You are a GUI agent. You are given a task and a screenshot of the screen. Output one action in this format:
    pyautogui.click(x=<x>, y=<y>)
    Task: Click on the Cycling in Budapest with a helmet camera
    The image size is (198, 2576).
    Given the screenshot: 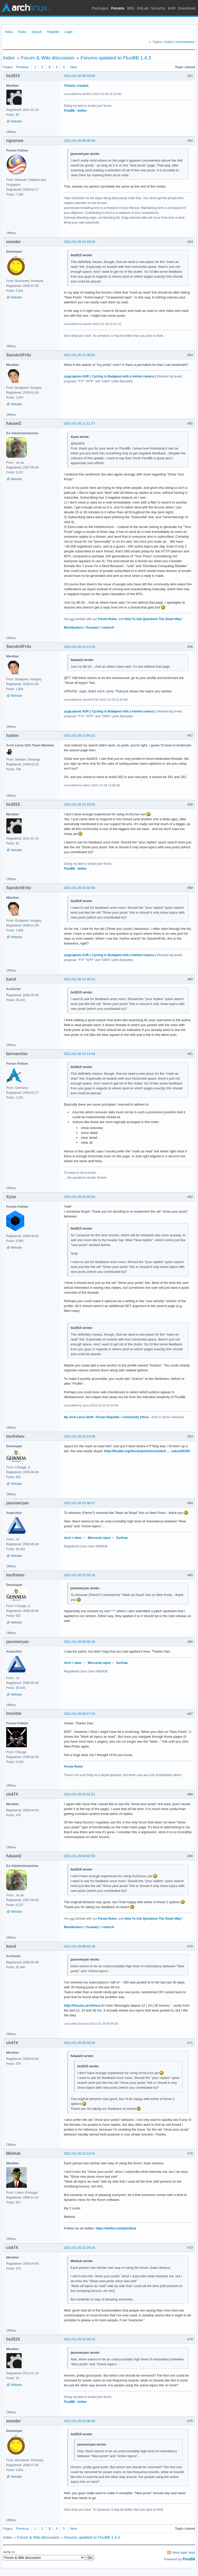 What is the action you would take?
    pyautogui.click(x=123, y=376)
    